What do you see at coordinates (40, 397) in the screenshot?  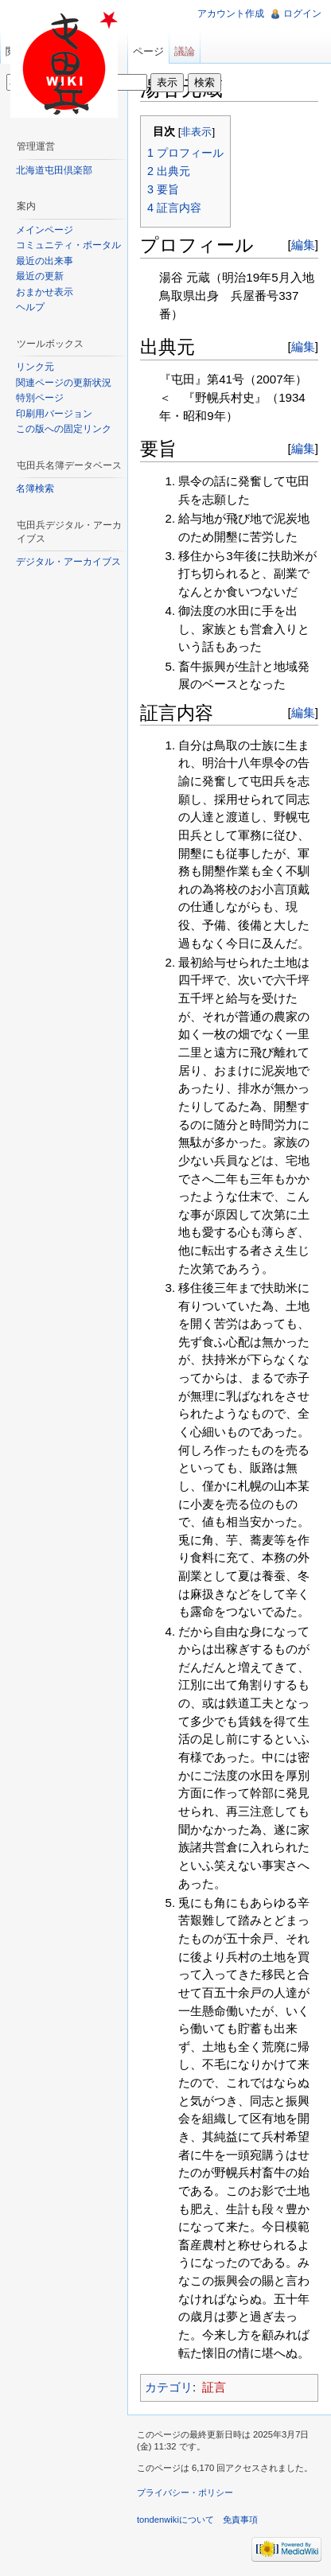 I see `特別ページ` at bounding box center [40, 397].